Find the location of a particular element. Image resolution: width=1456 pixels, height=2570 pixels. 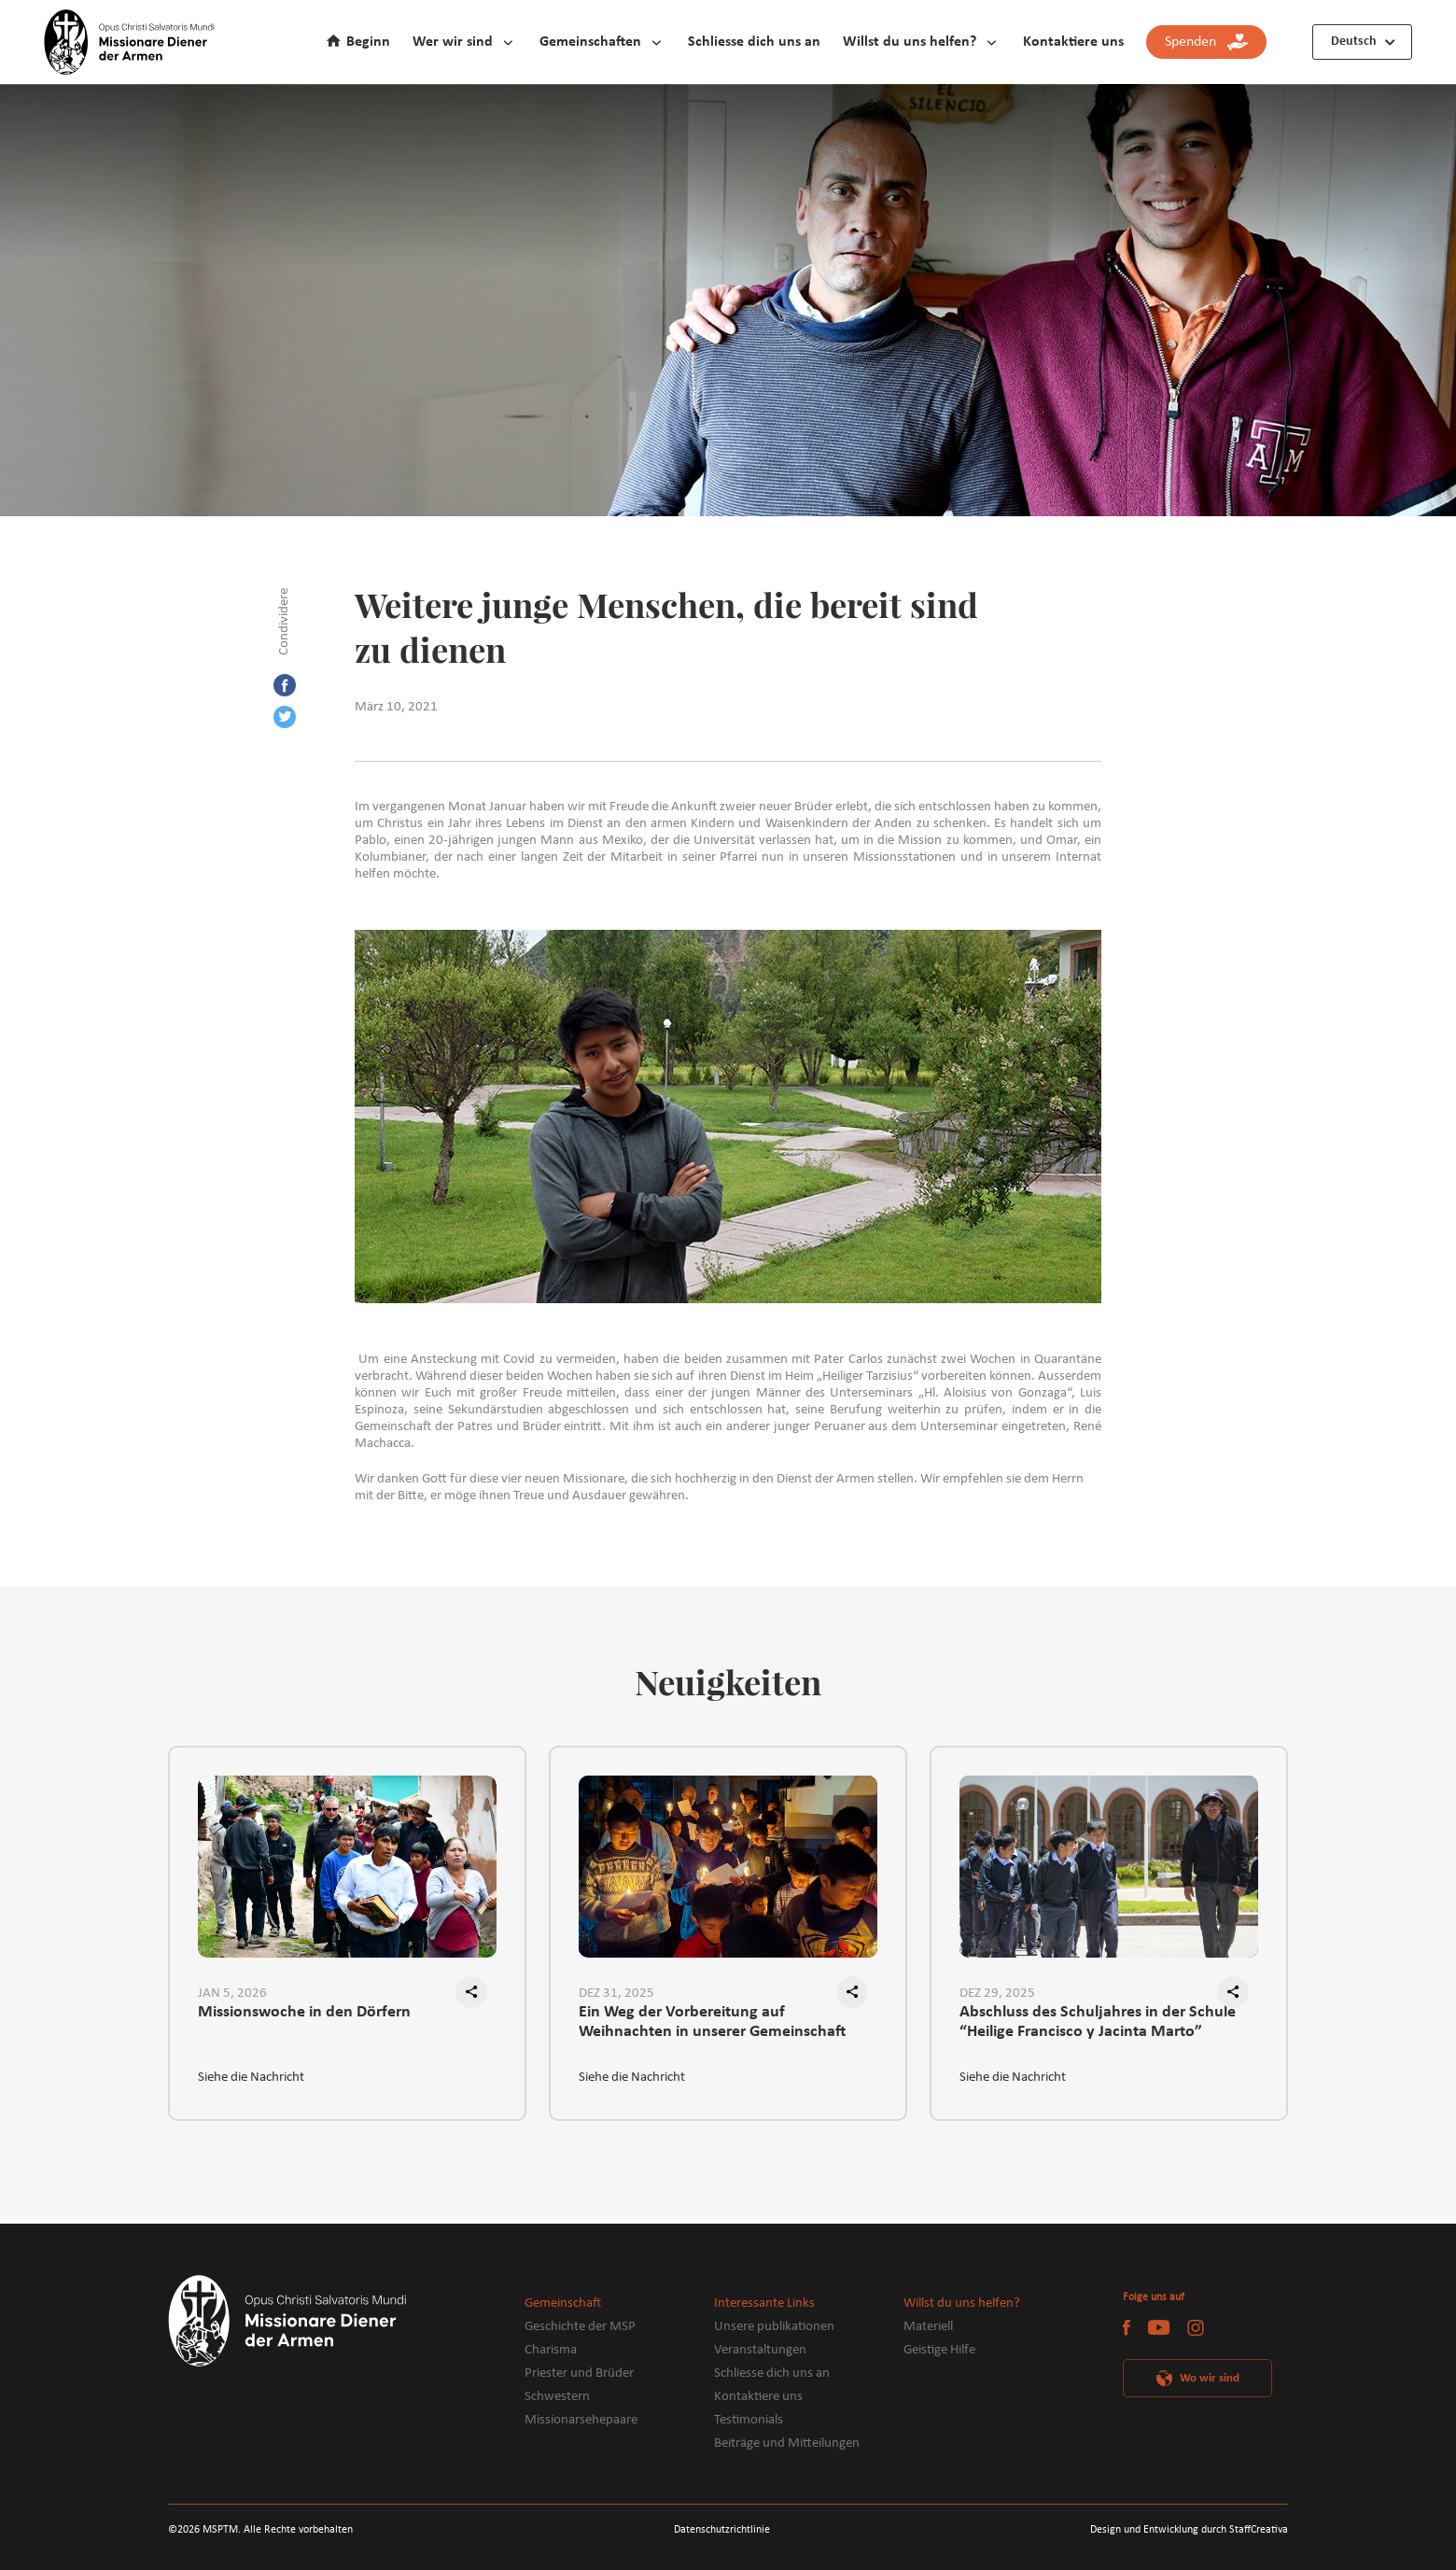

Testimonials is located at coordinates (748, 2420).